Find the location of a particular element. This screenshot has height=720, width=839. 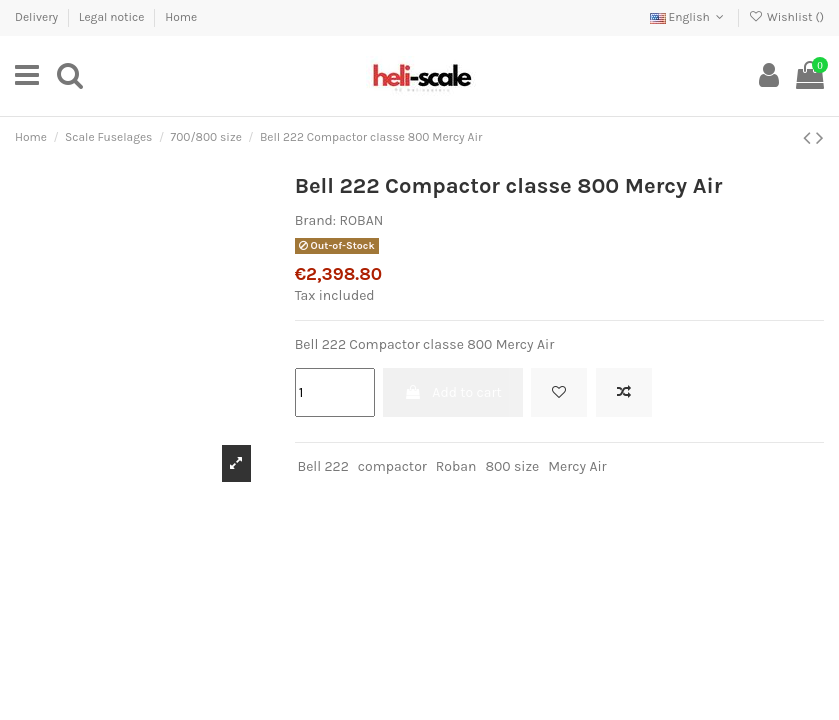

Home is located at coordinates (181, 17).